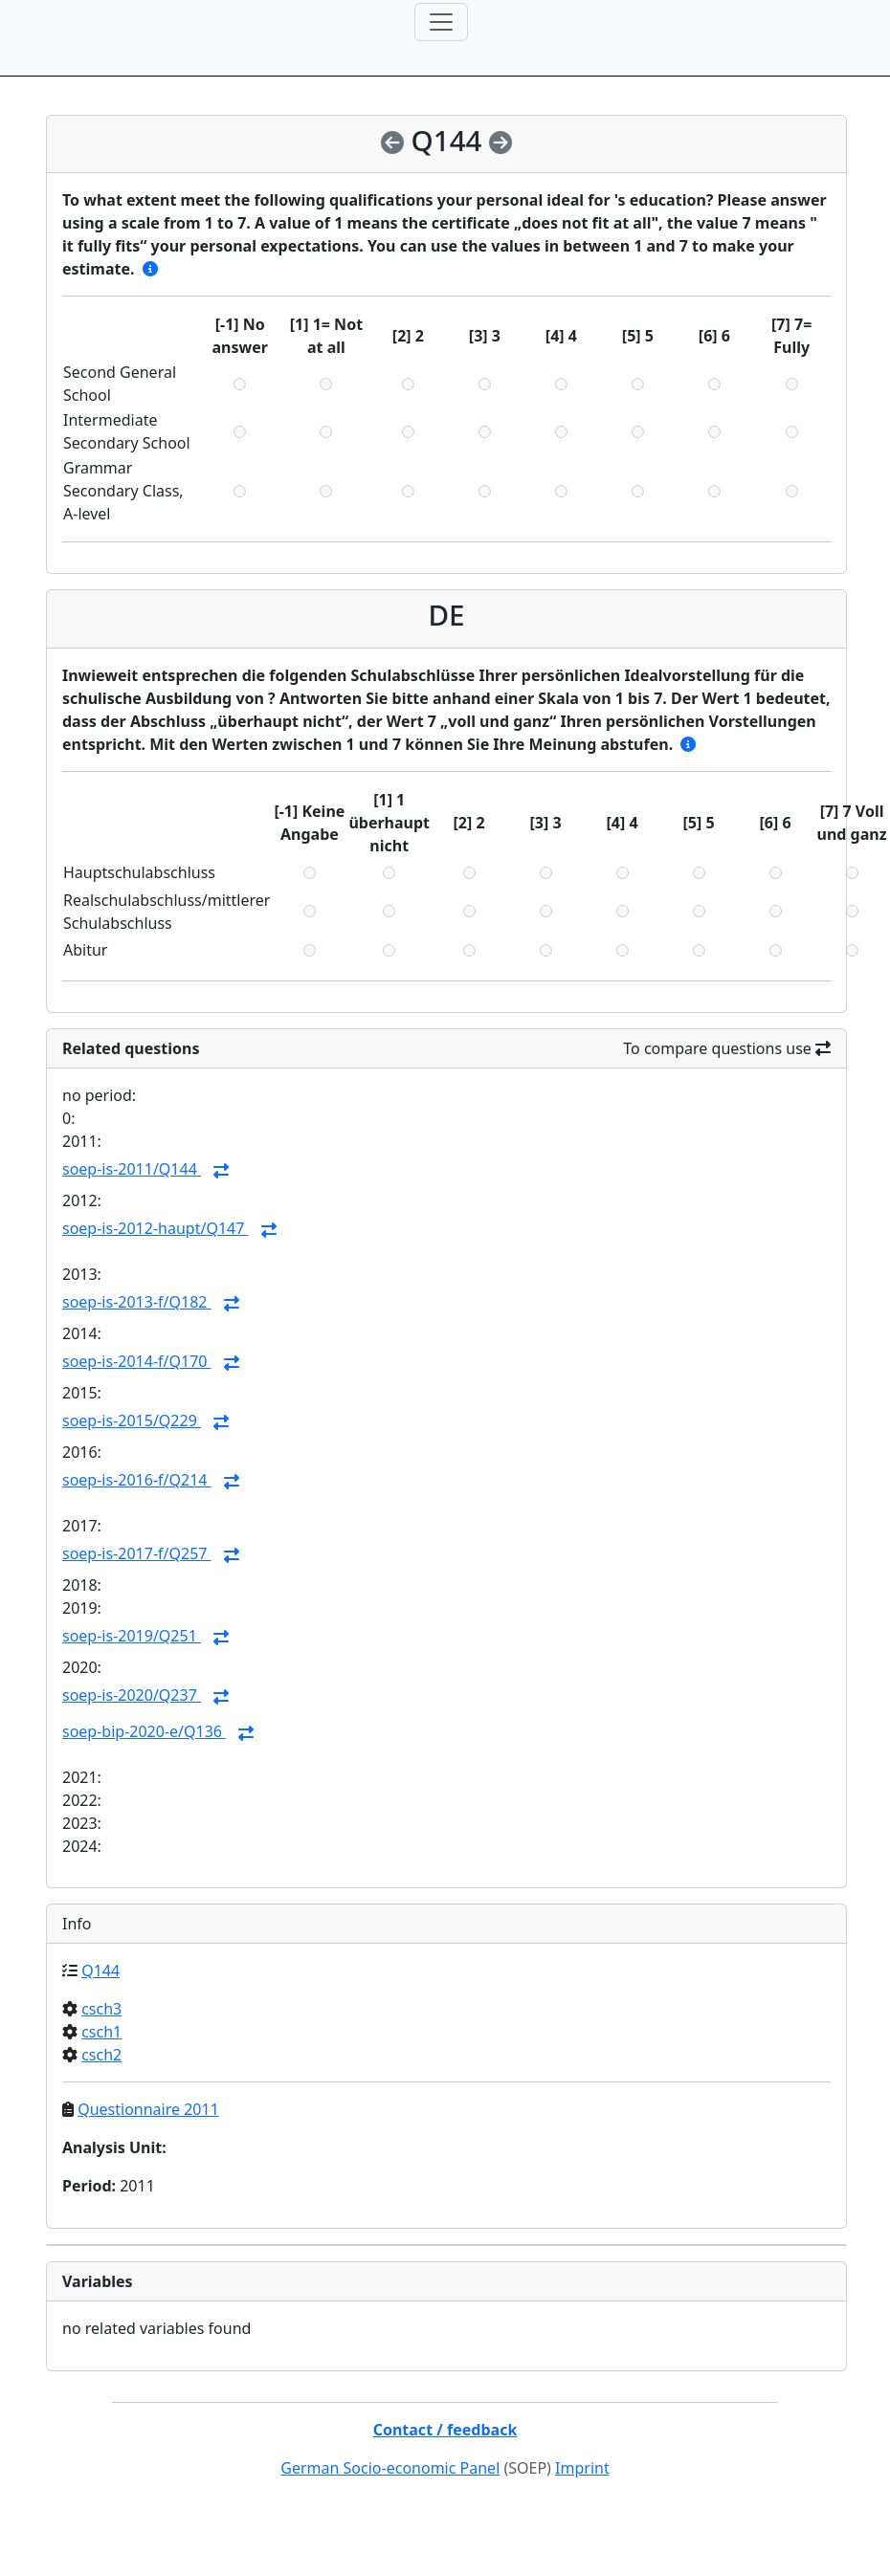 This screenshot has width=890, height=2576. I want to click on Imprint, so click(582, 2467).